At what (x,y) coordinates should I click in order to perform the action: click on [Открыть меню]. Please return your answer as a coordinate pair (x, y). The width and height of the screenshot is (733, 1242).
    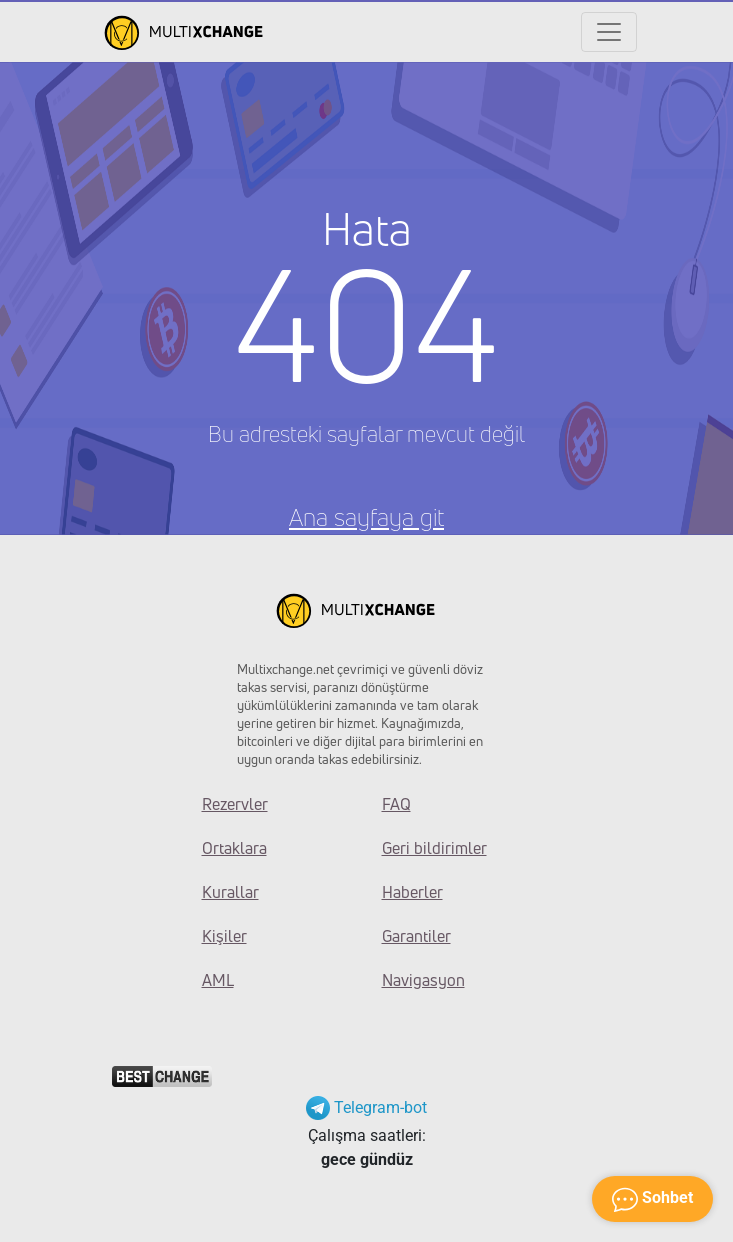
    Looking at the image, I should click on (609, 32).